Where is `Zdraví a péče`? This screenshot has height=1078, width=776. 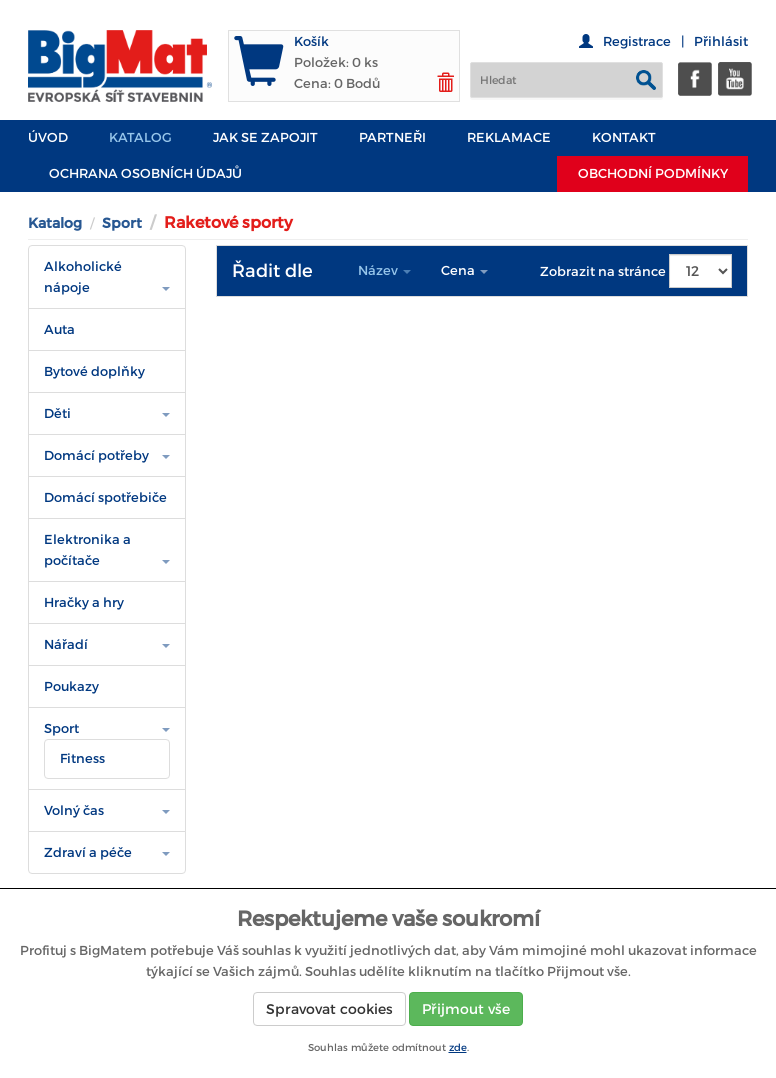
Zdraví a péče is located at coordinates (88, 852).